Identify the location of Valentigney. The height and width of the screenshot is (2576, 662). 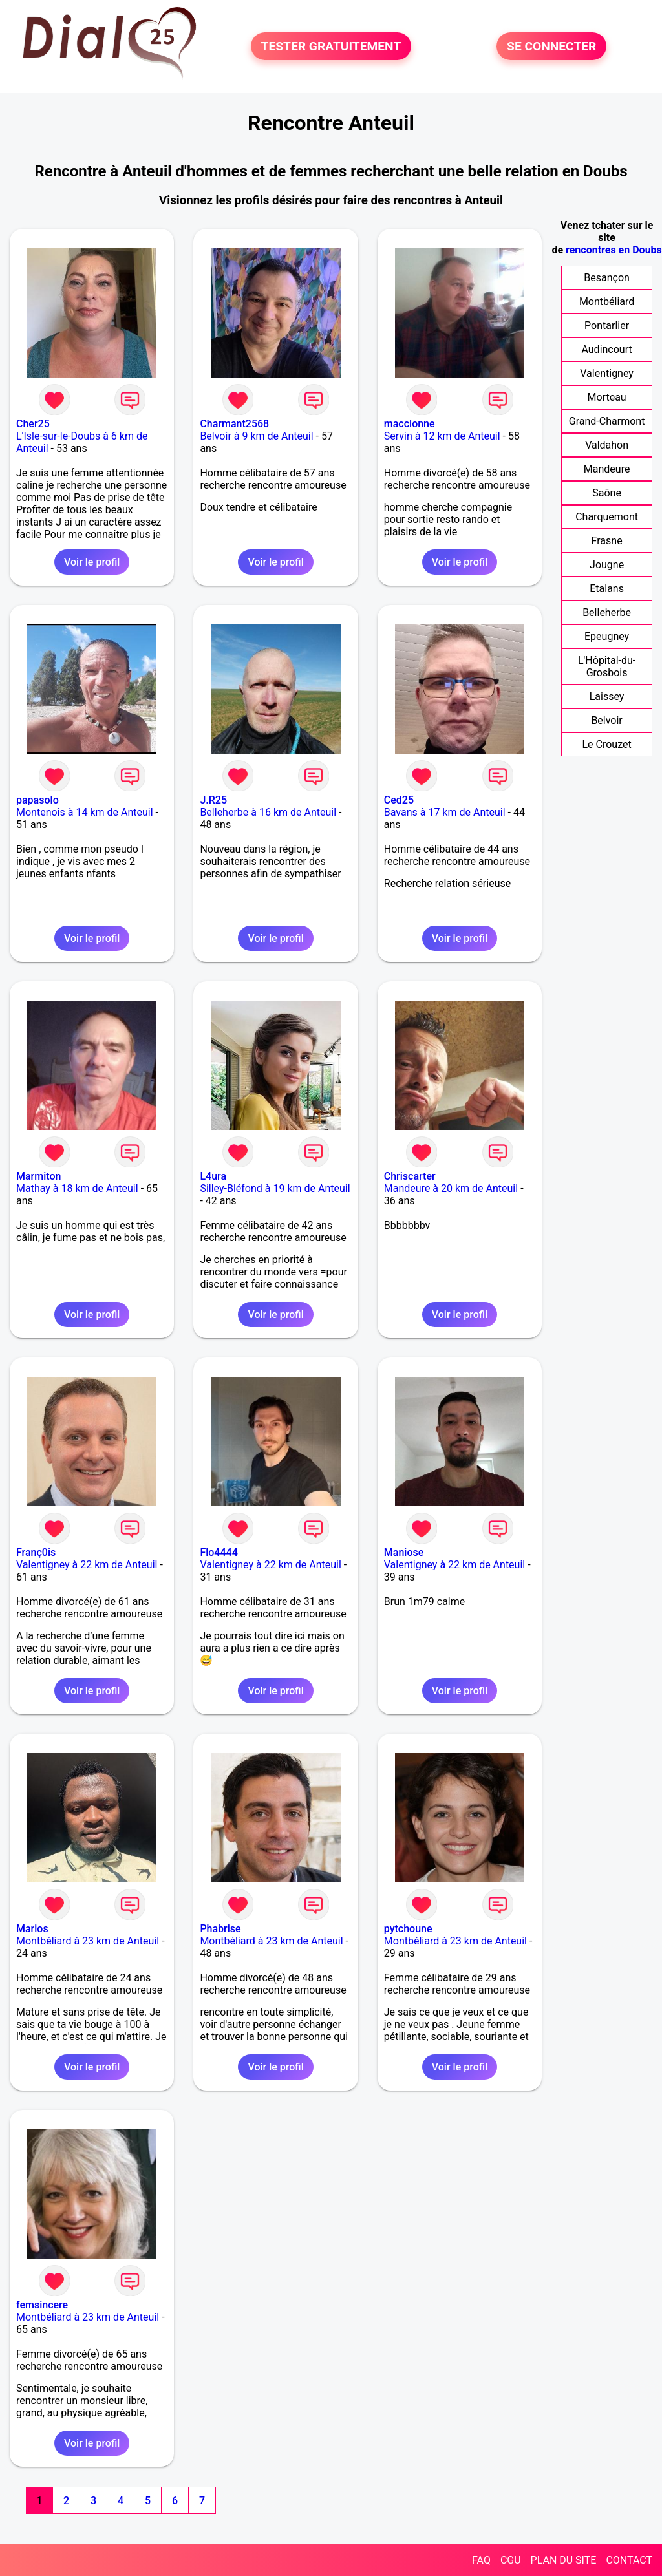
(607, 373).